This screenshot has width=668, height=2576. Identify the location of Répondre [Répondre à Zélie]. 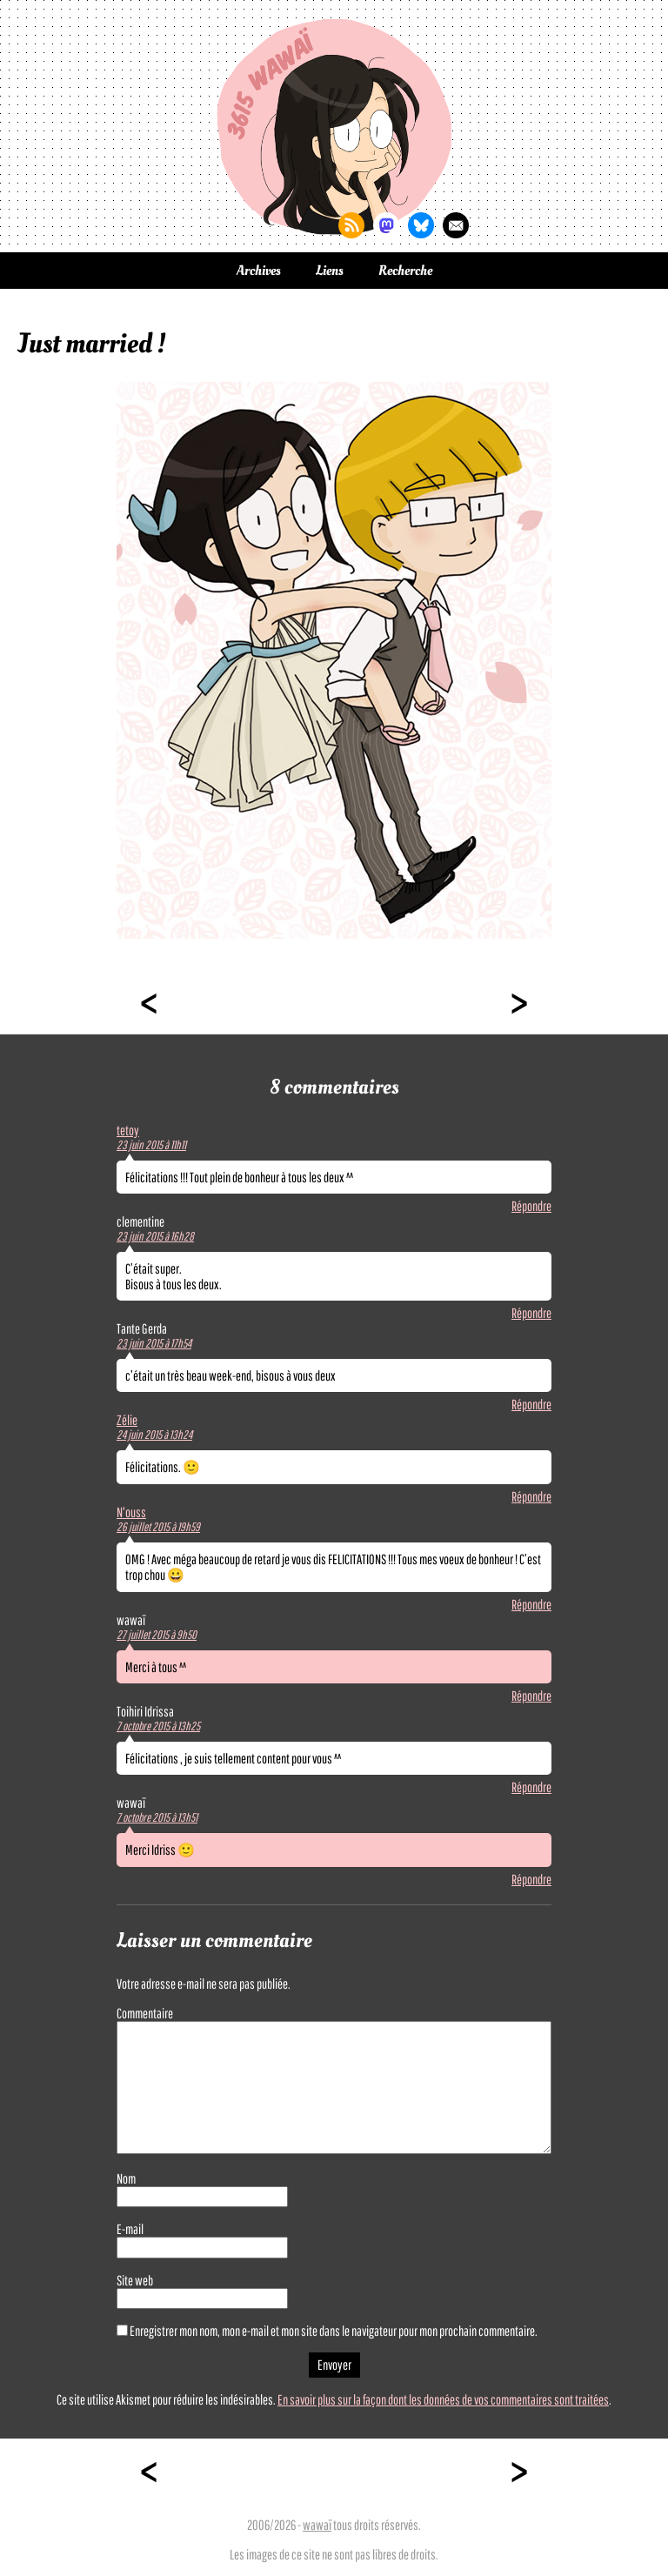
(531, 1496).